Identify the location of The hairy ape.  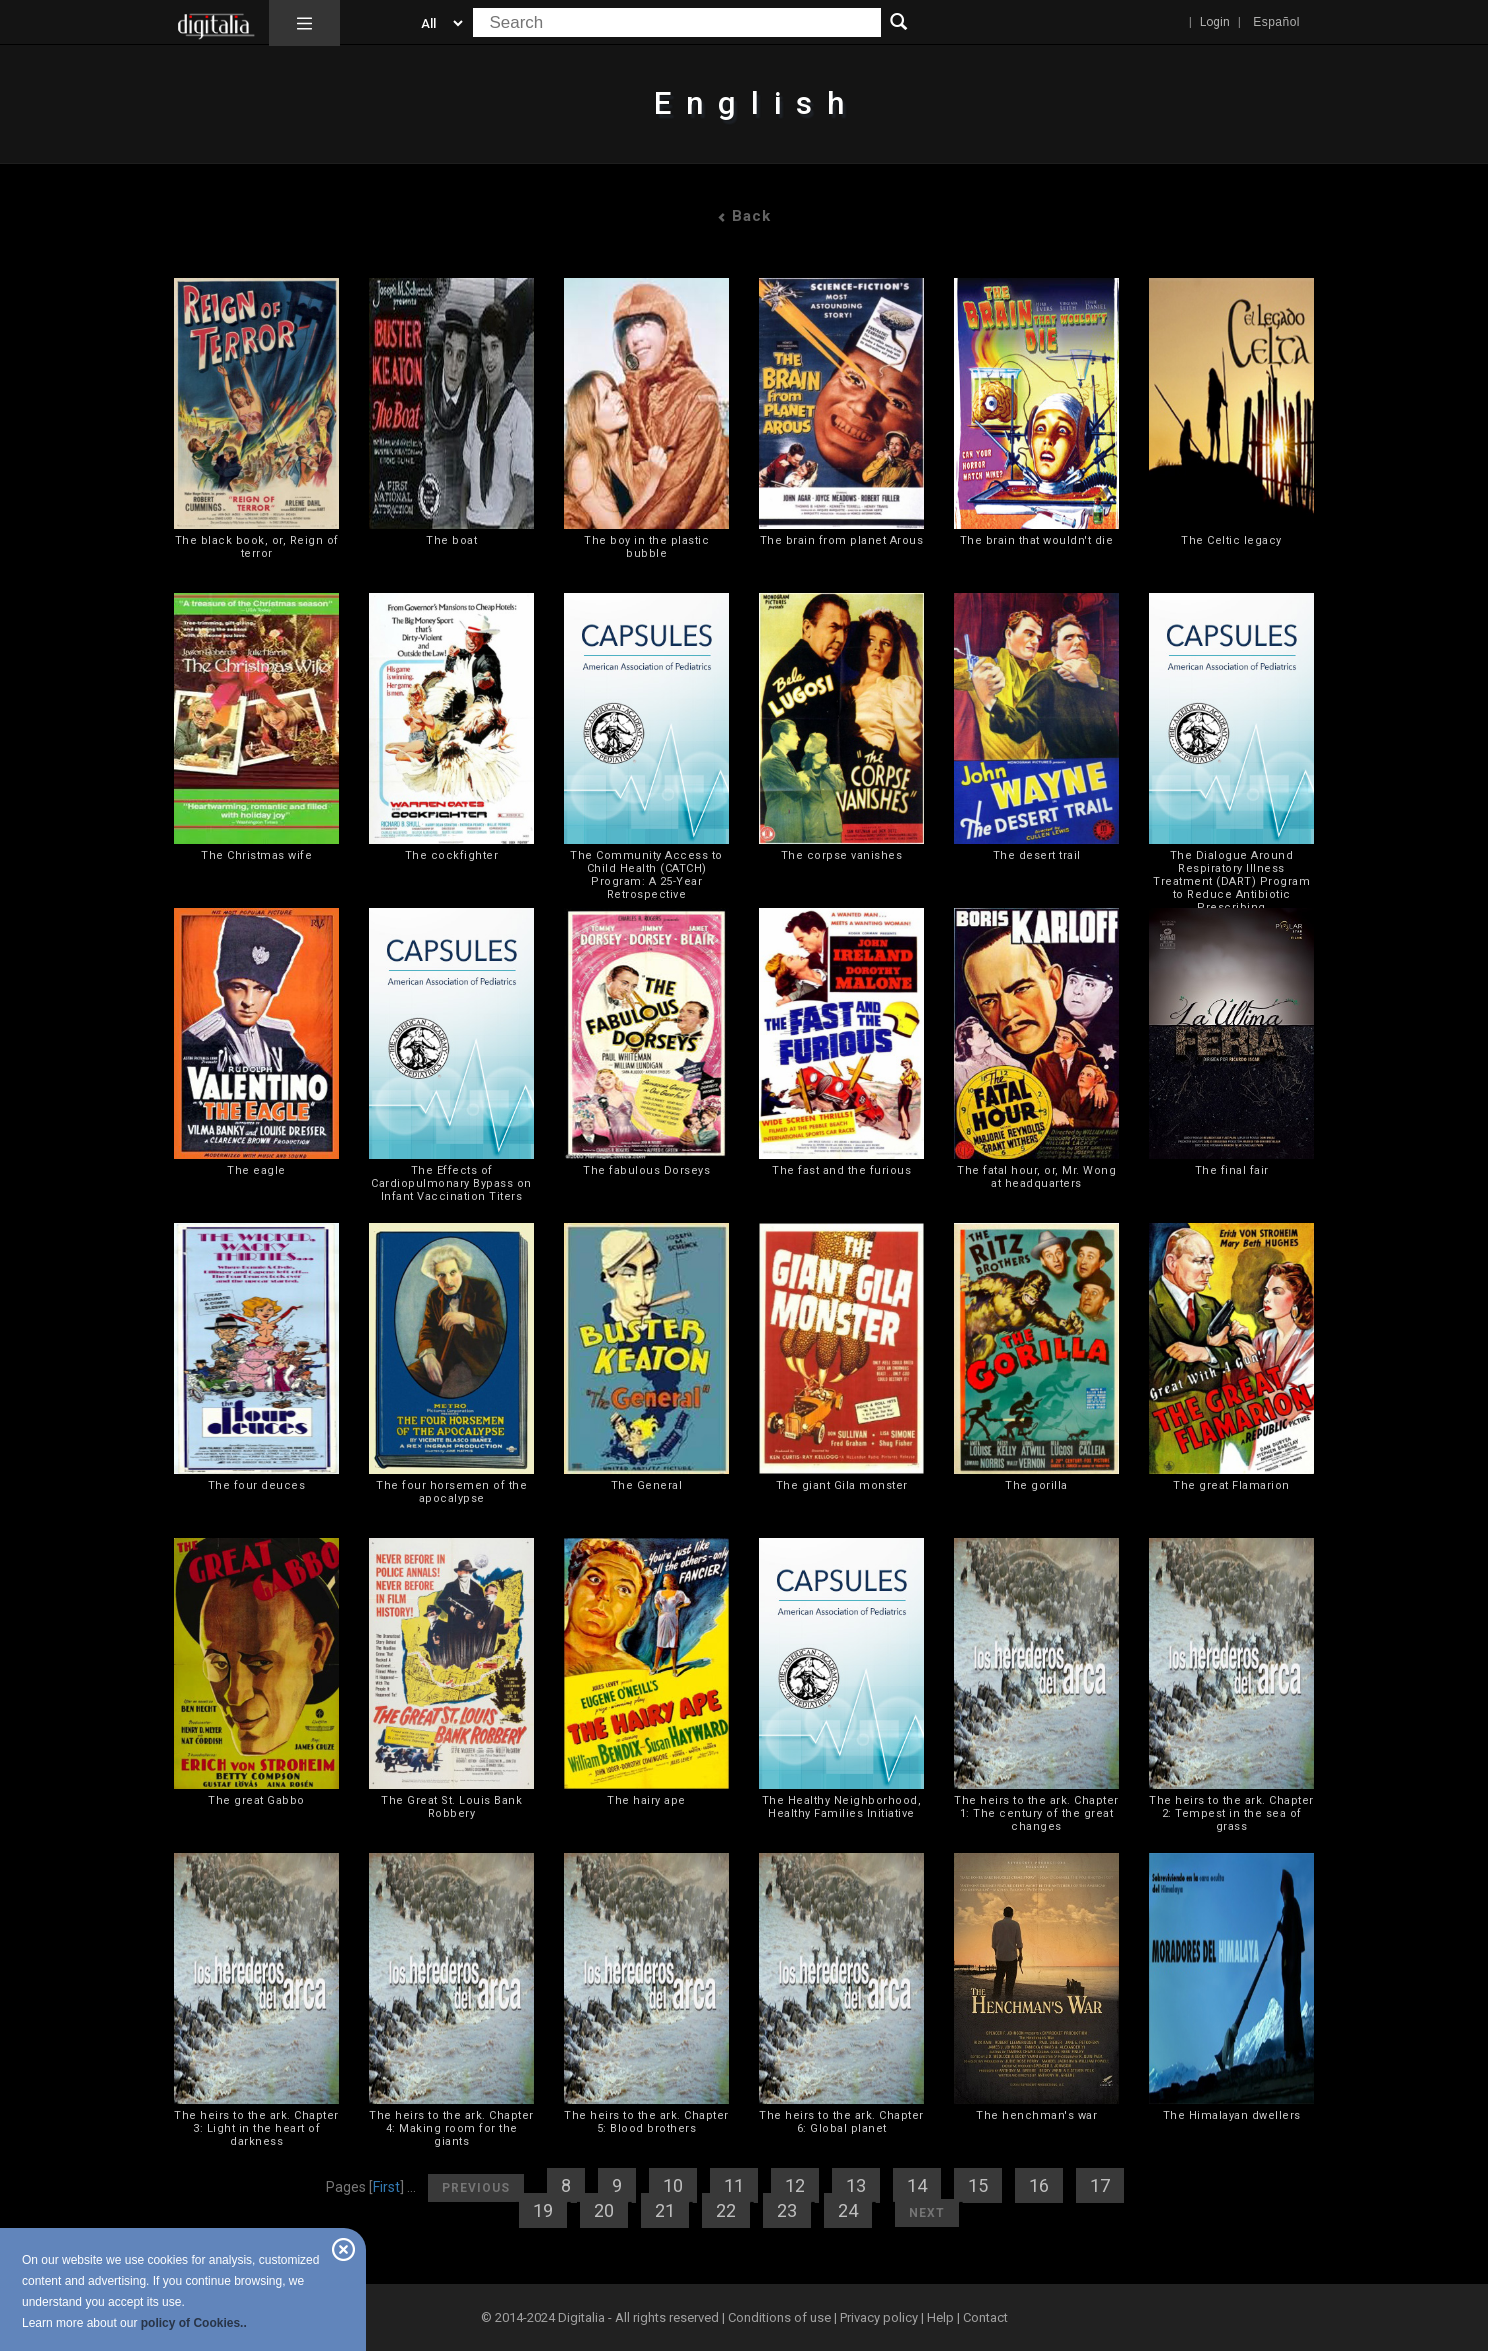
(646, 1800).